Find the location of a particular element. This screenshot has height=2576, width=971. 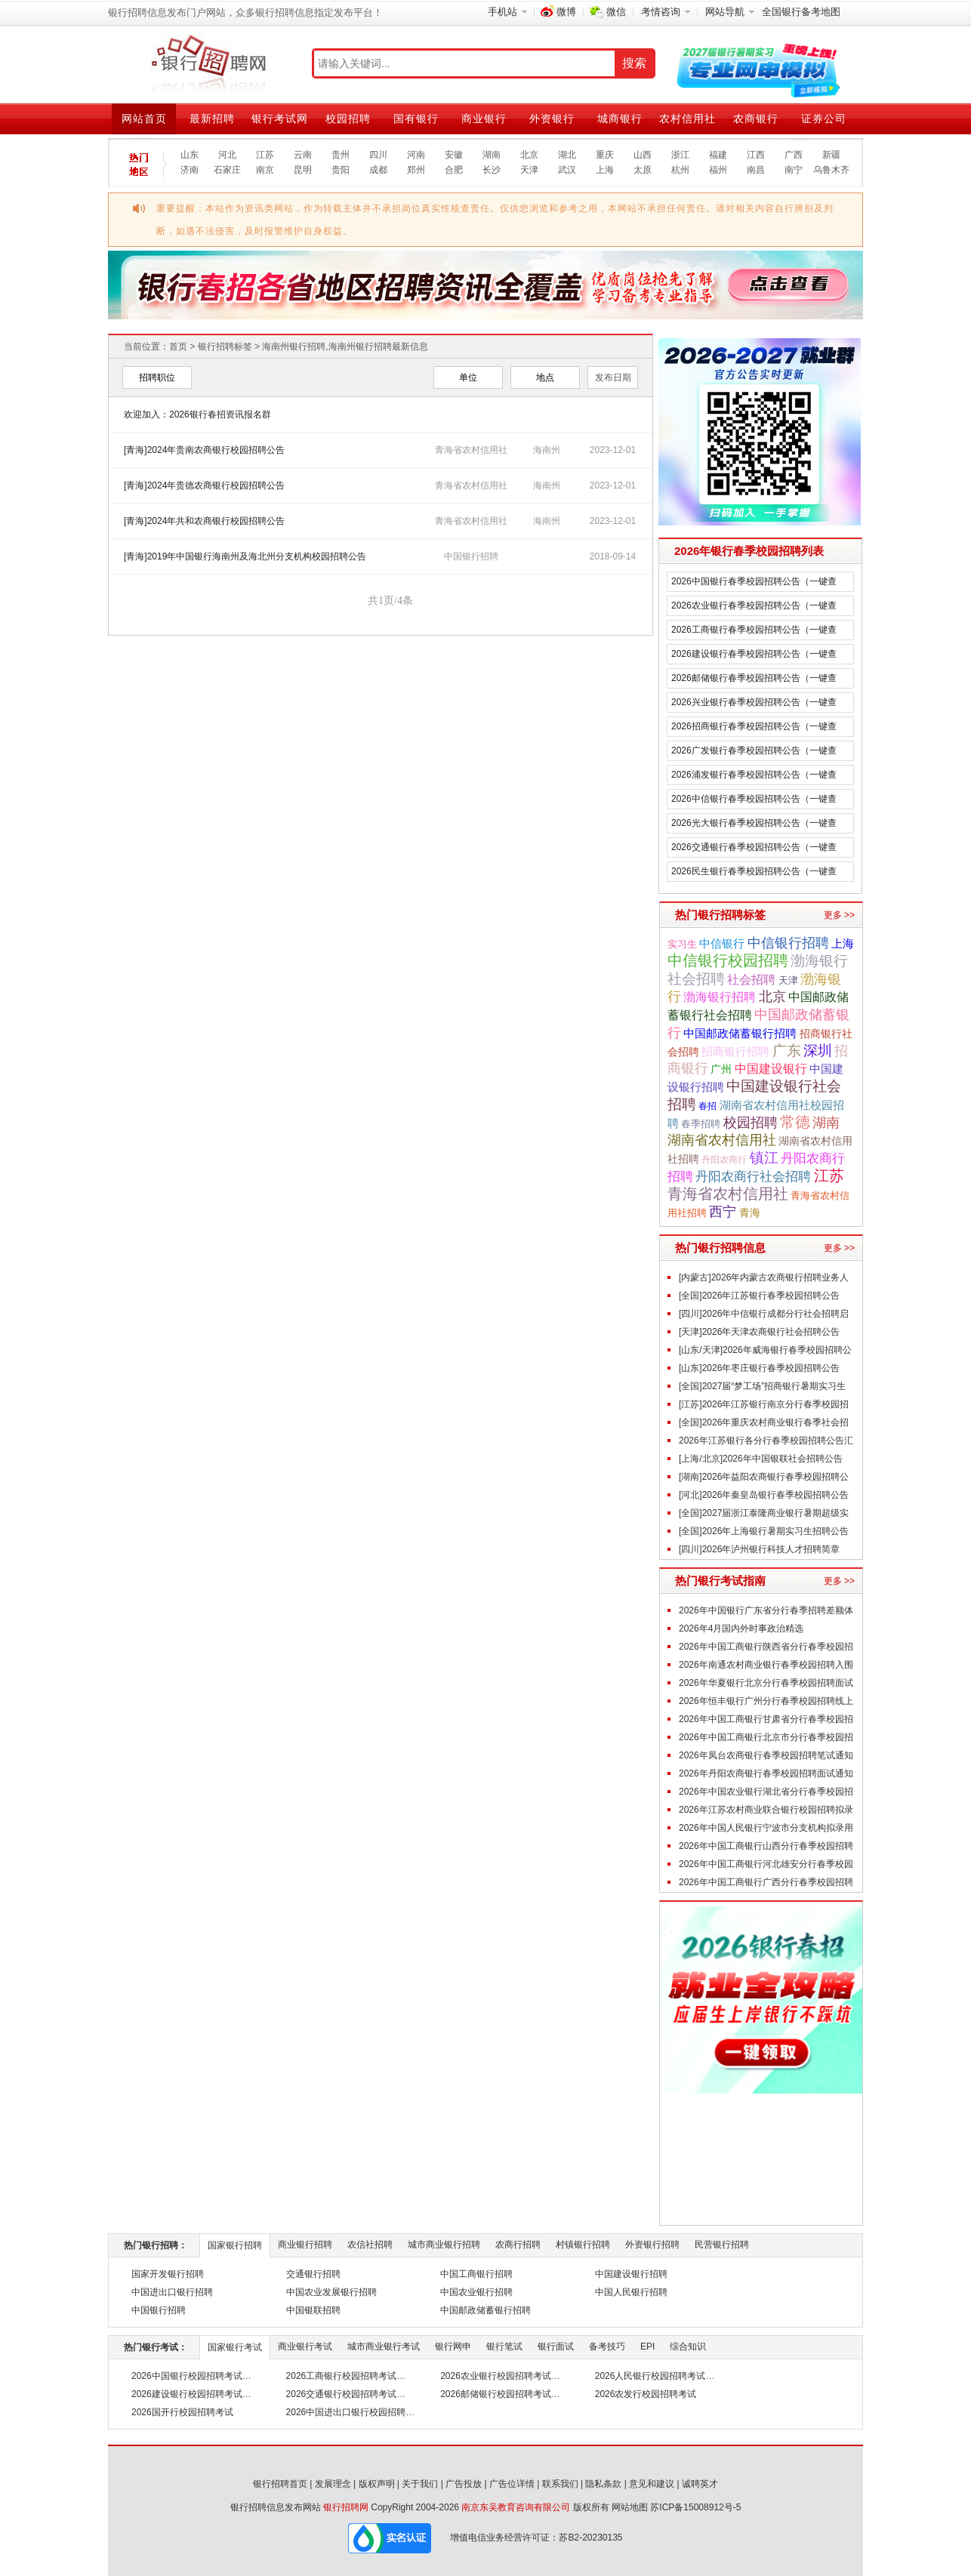

欢迎加入：2026银行春招资讯报名群 is located at coordinates (197, 414).